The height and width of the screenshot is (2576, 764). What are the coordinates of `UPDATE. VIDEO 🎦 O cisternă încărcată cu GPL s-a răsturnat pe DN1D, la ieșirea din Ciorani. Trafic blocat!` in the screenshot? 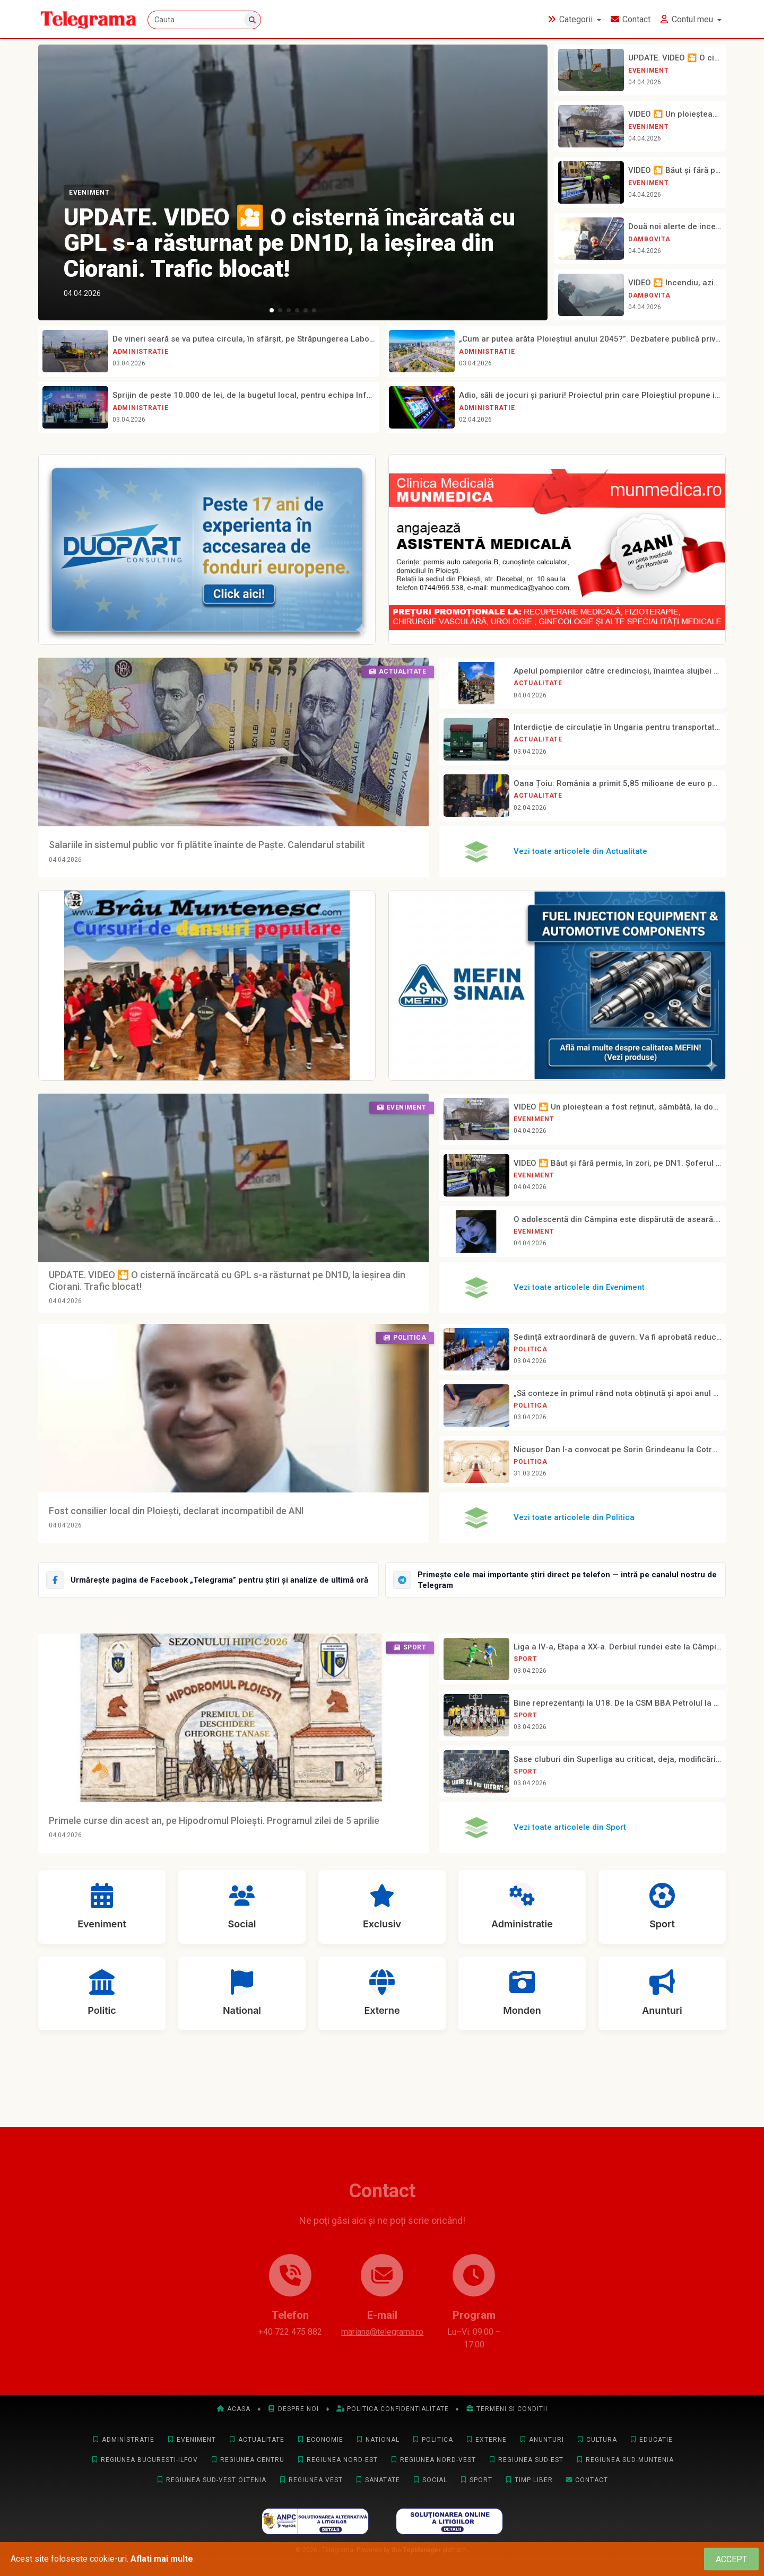 It's located at (289, 243).